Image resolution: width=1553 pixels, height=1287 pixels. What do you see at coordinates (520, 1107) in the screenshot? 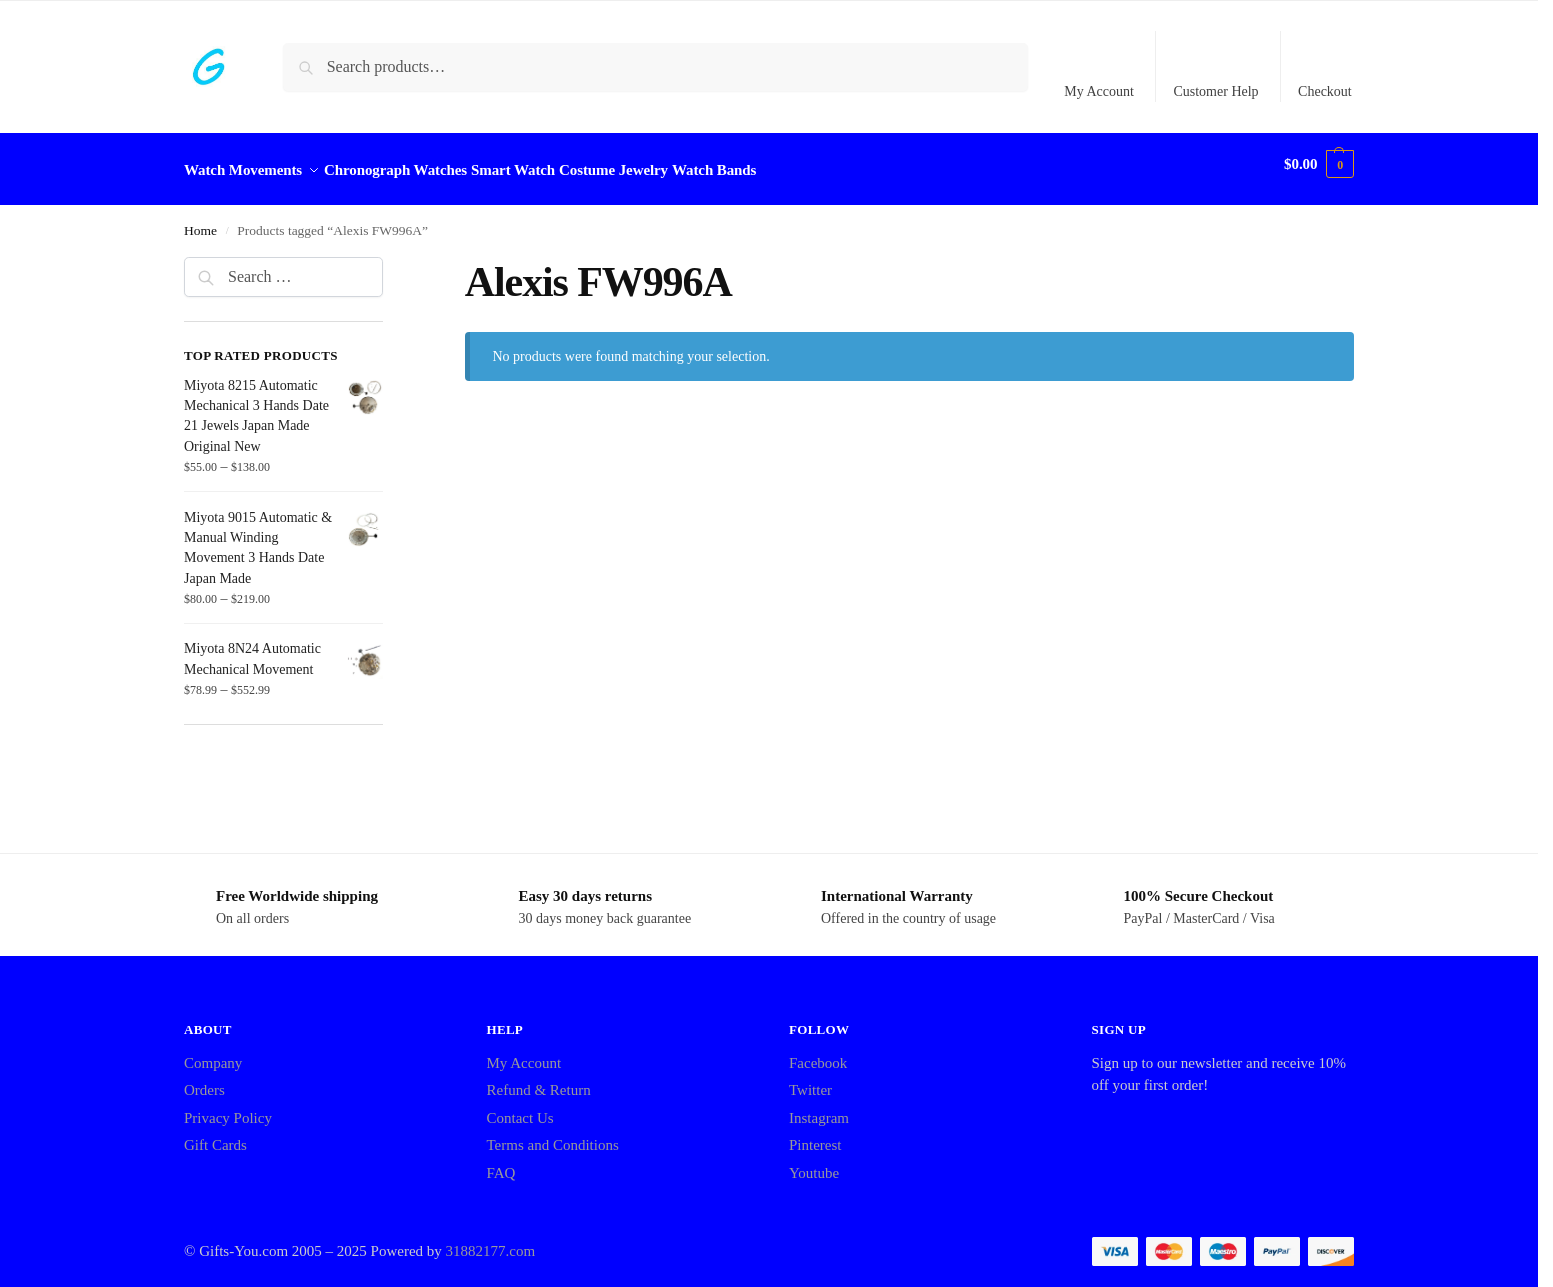
I see `Contact Us` at bounding box center [520, 1107].